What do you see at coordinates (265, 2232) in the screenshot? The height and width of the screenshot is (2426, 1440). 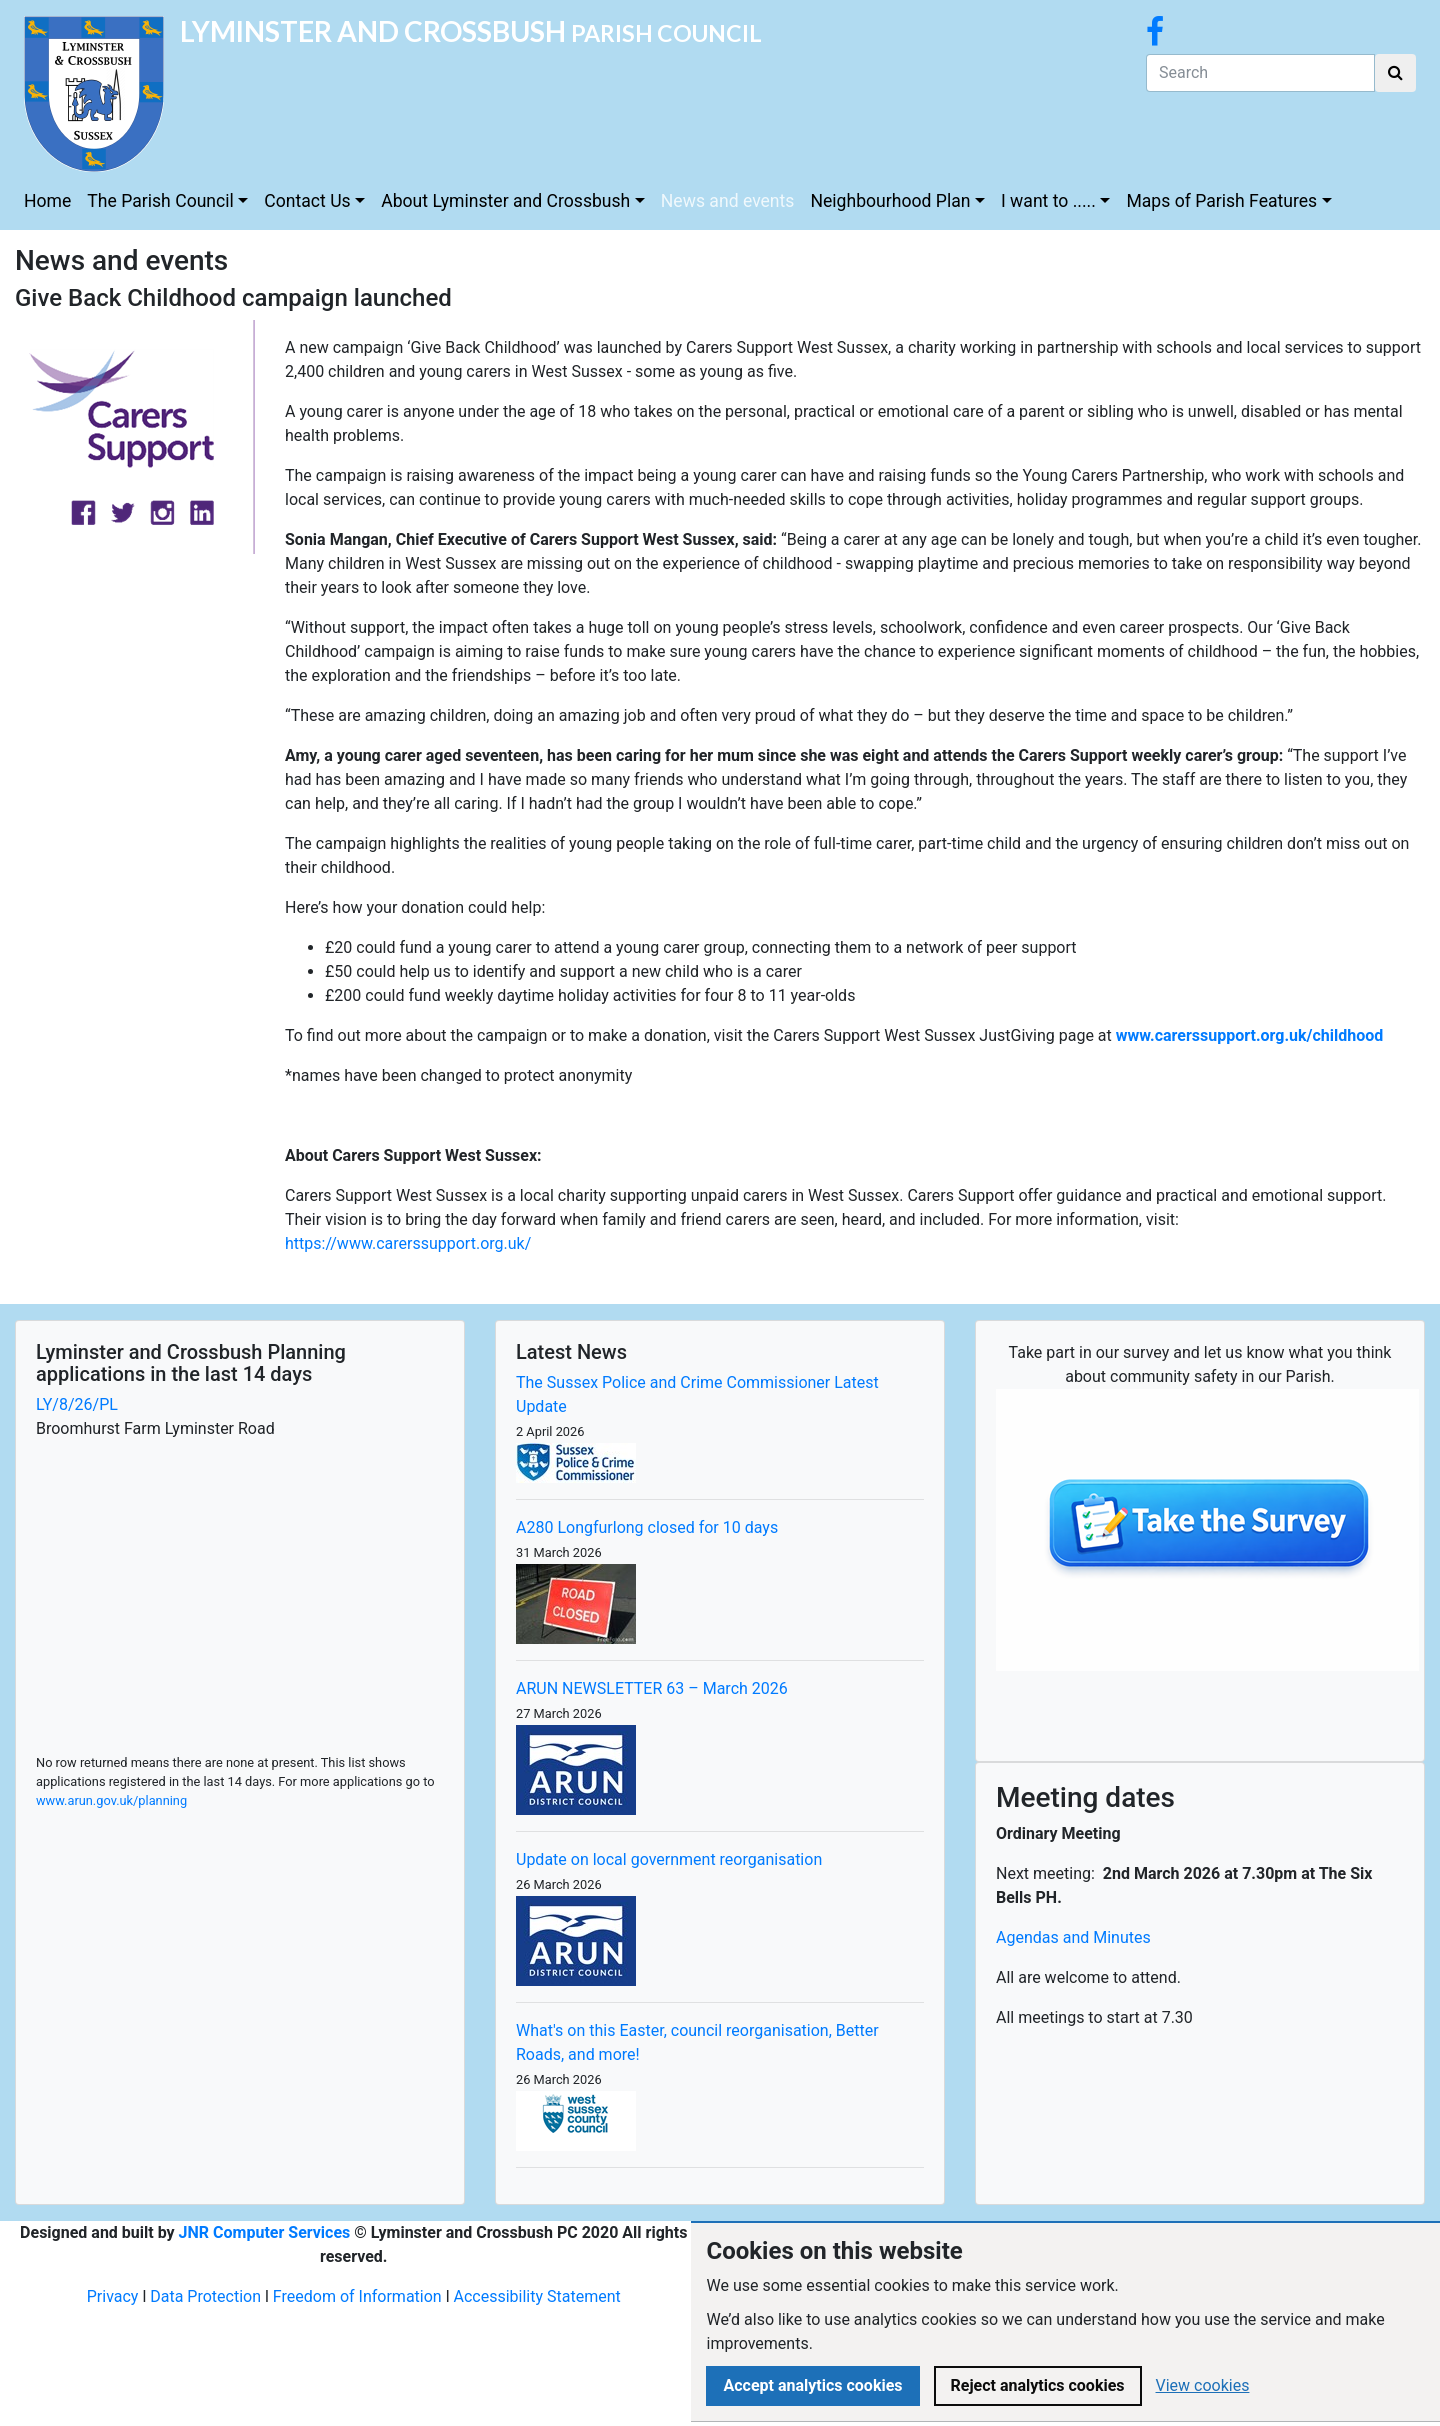 I see `JNR Computer Services` at bounding box center [265, 2232].